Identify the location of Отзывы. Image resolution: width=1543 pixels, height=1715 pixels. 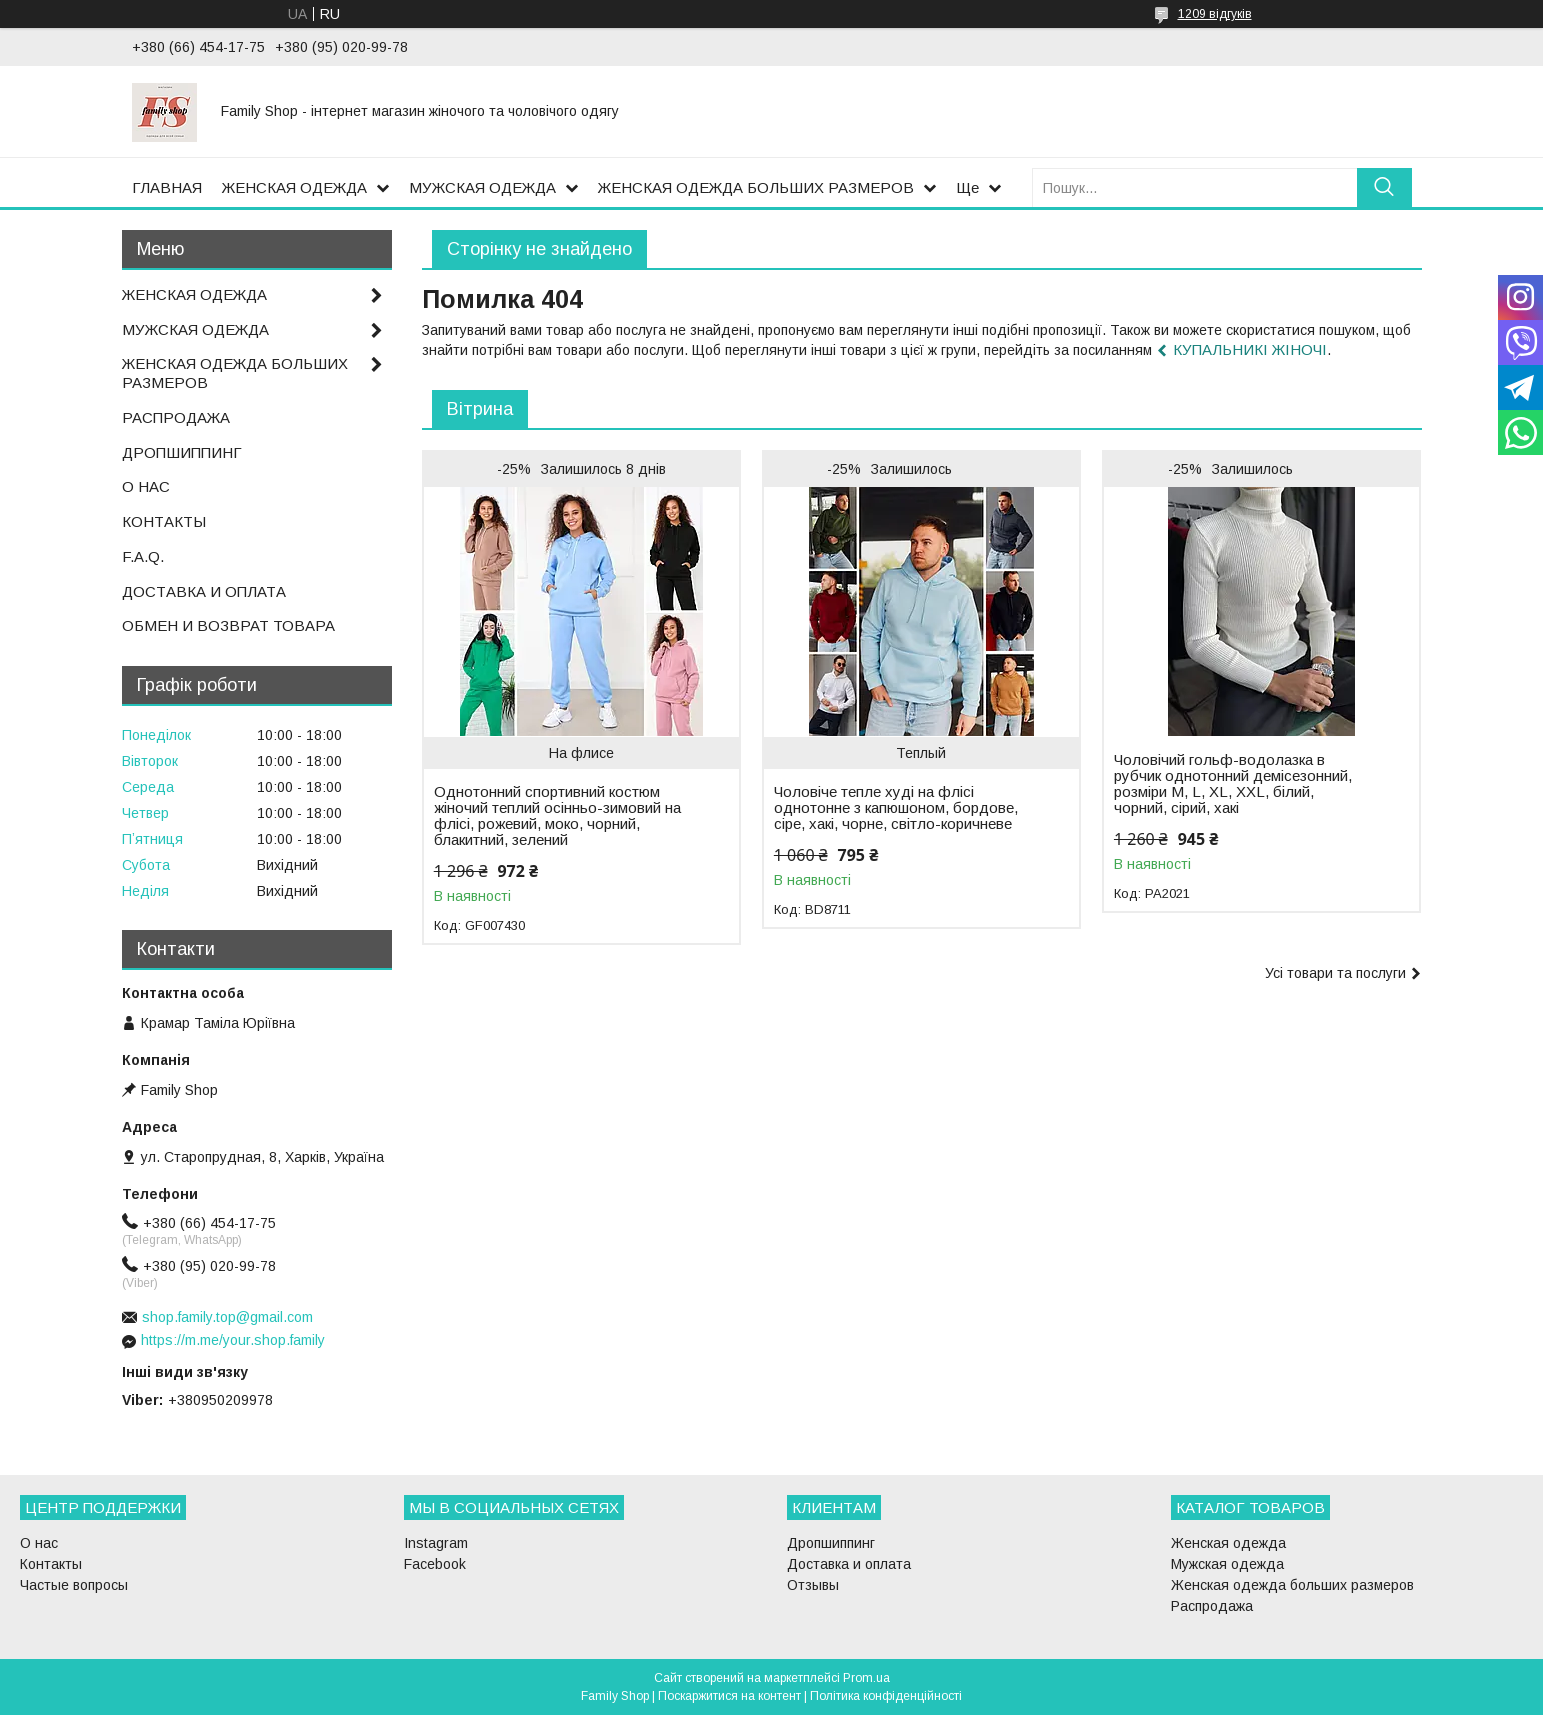
(813, 1585).